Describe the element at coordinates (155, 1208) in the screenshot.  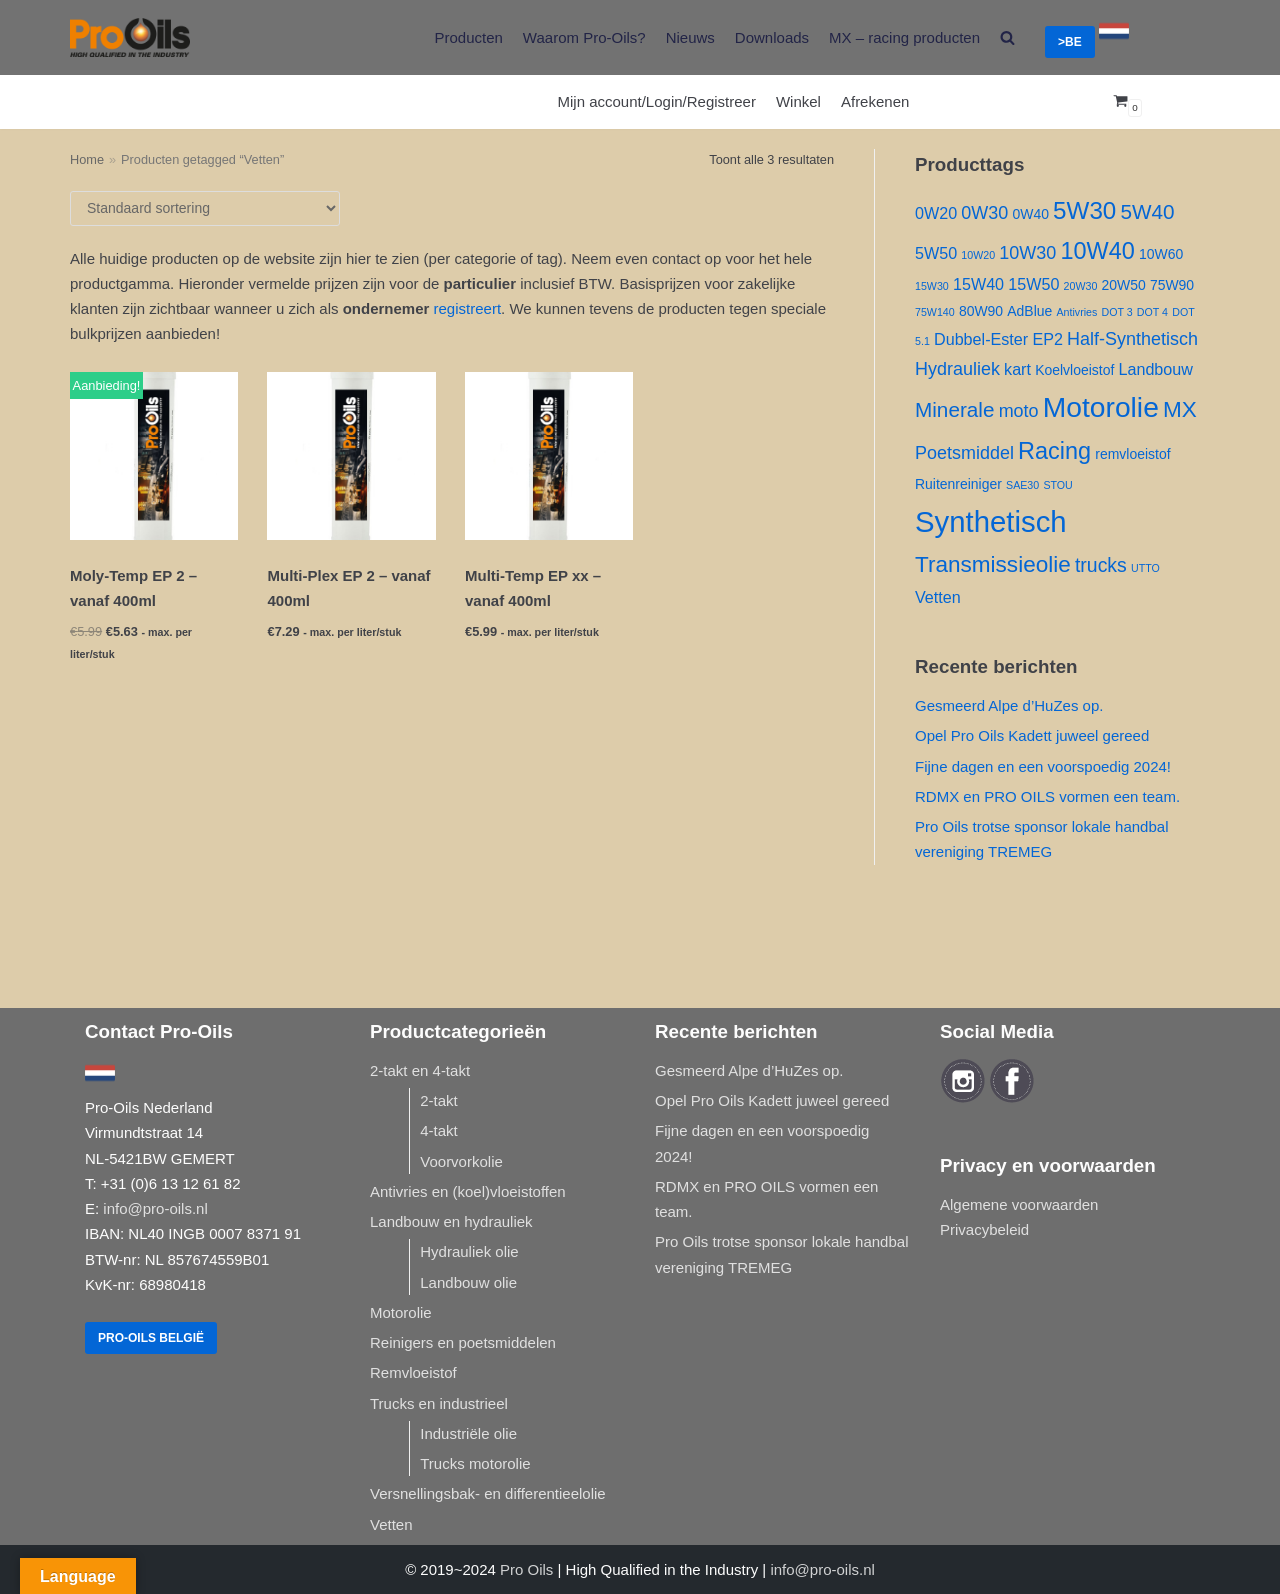
I see `info@pro-oils.nl` at that location.